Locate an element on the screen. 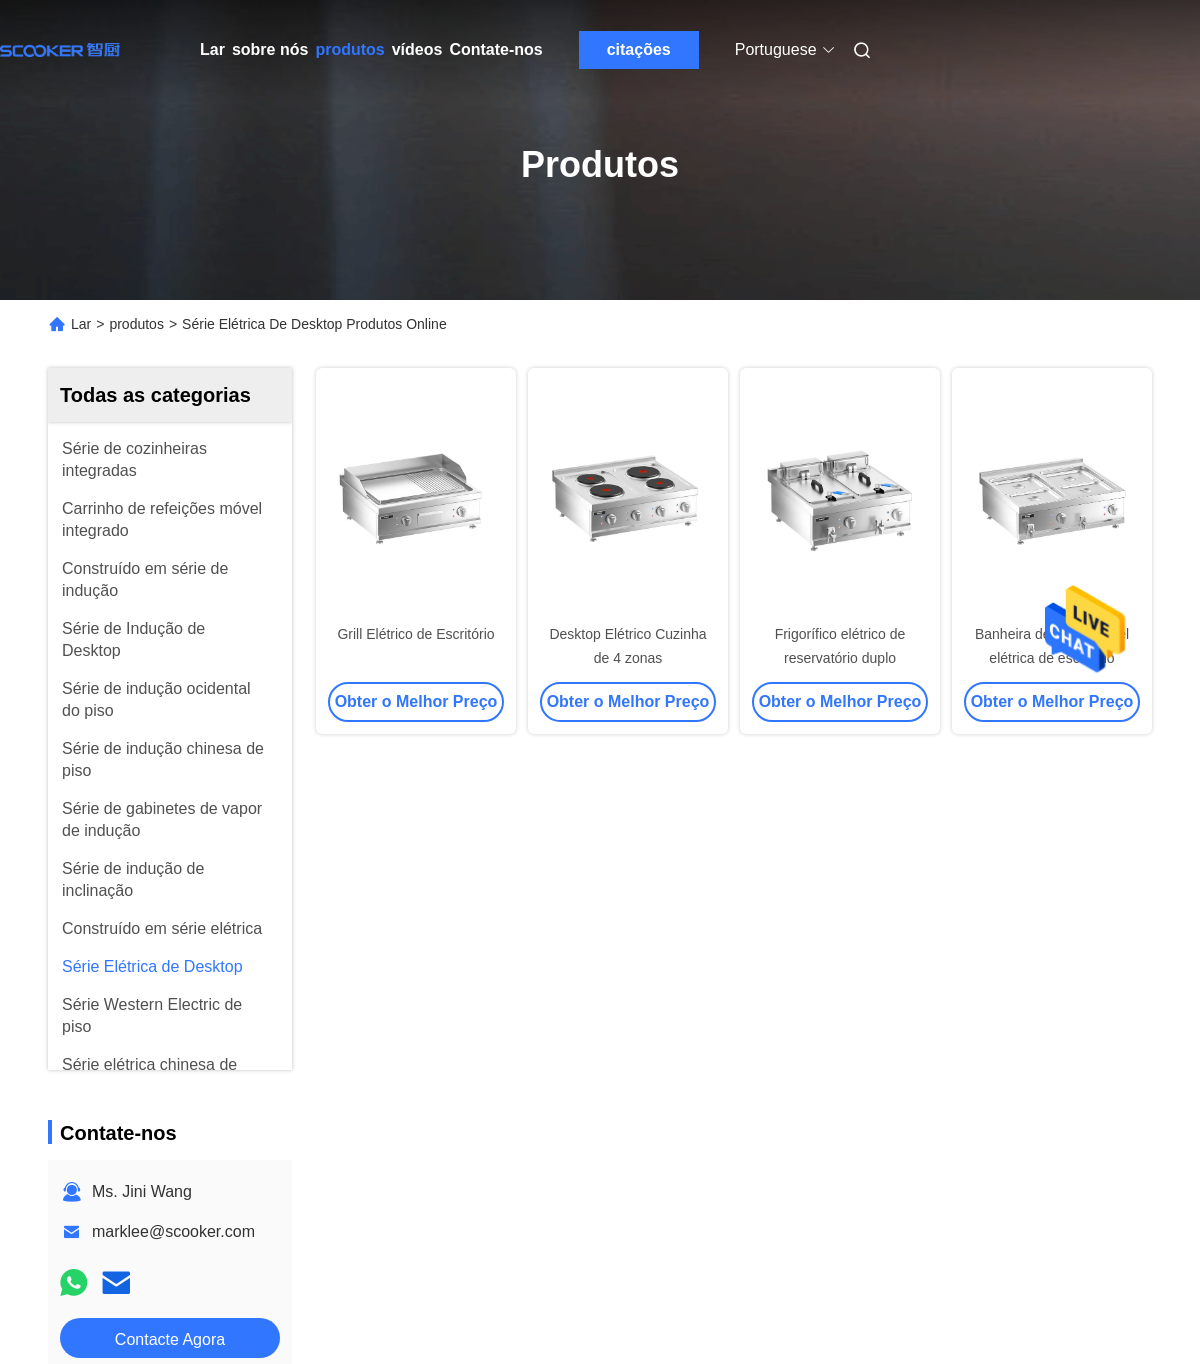 The image size is (1200, 1364). Contate-nos is located at coordinates (495, 49).